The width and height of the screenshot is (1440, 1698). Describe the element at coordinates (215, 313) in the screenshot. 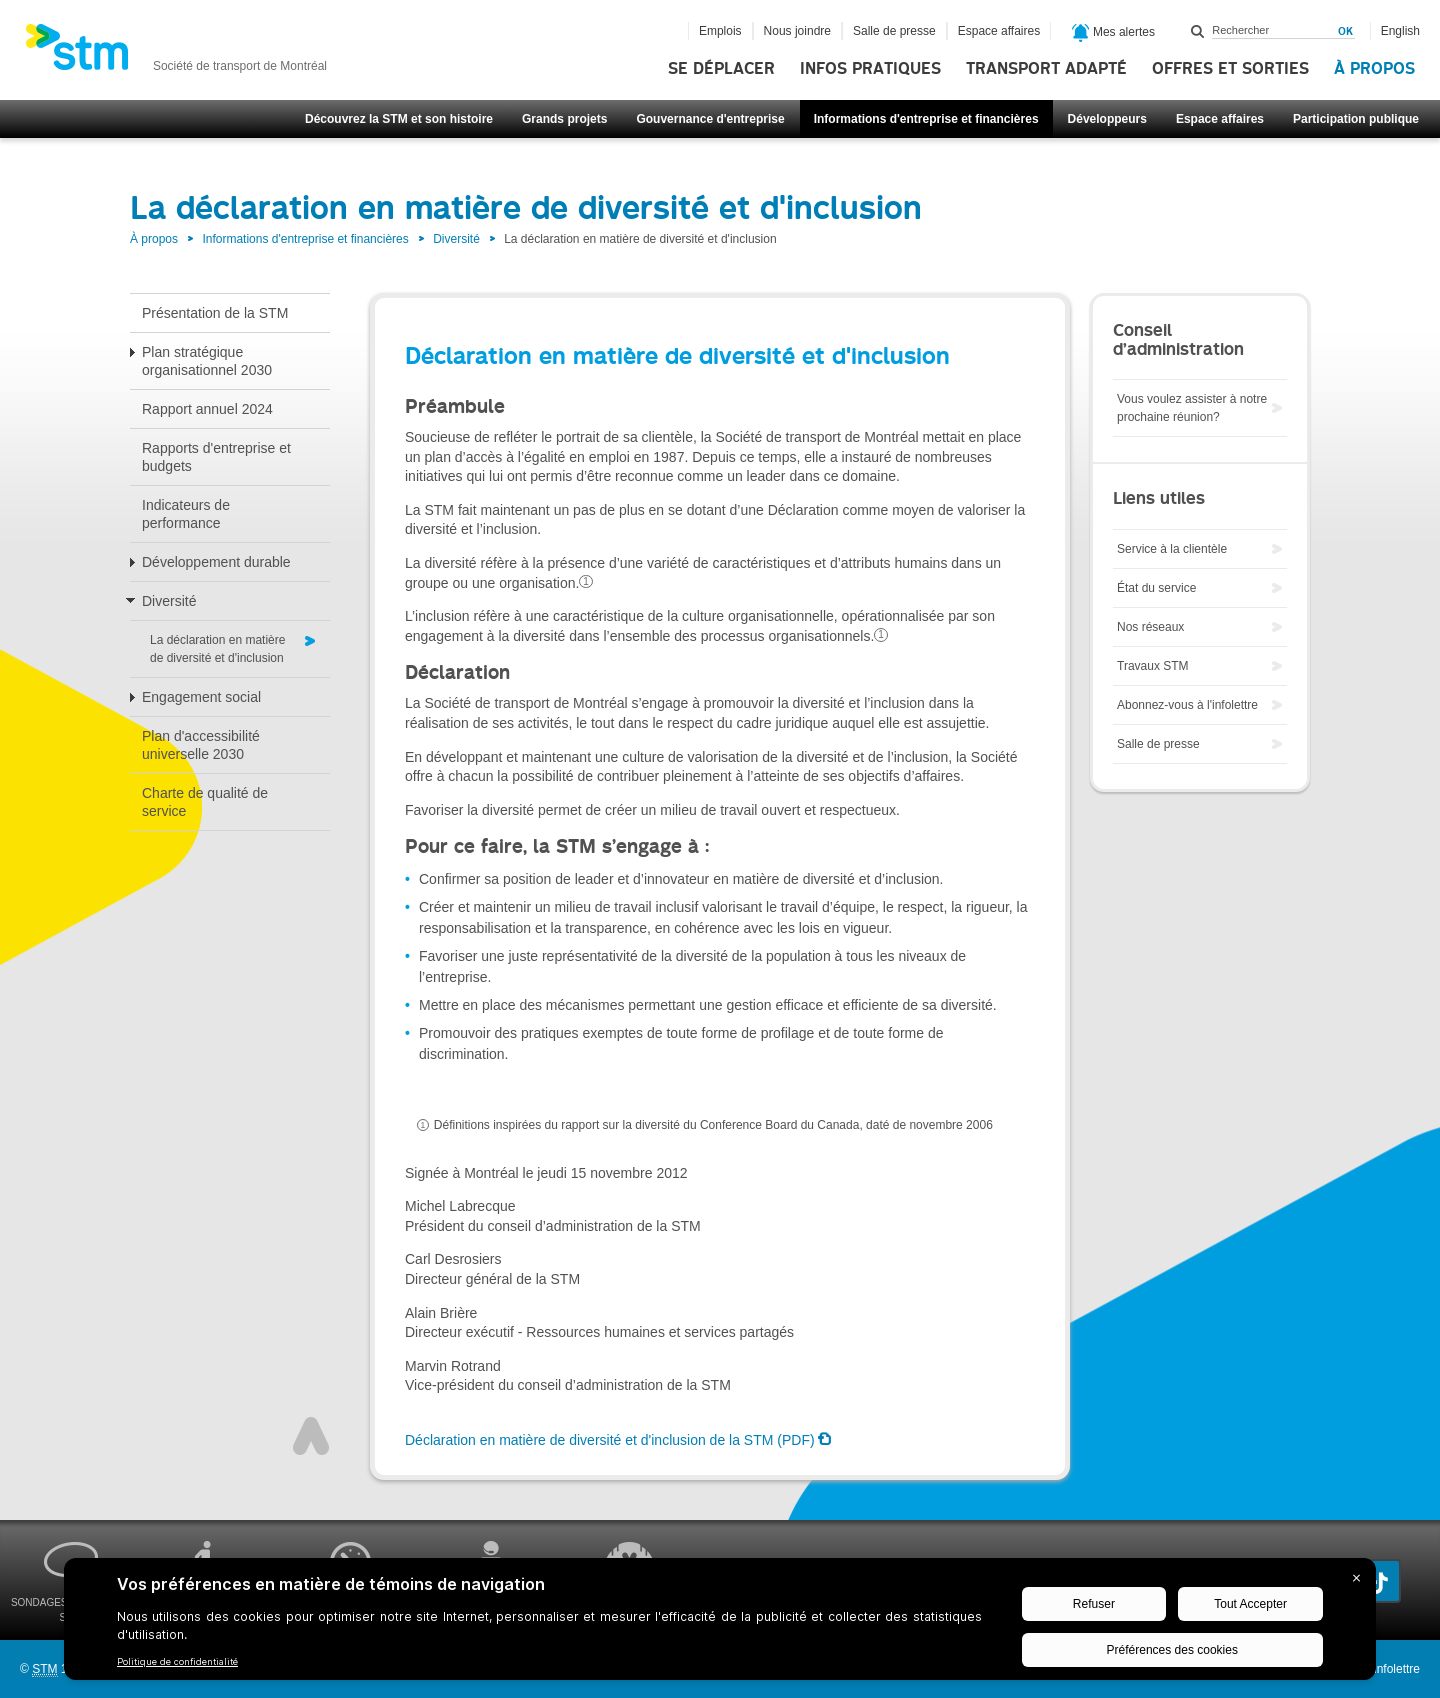

I see `Présentation de la STM` at that location.